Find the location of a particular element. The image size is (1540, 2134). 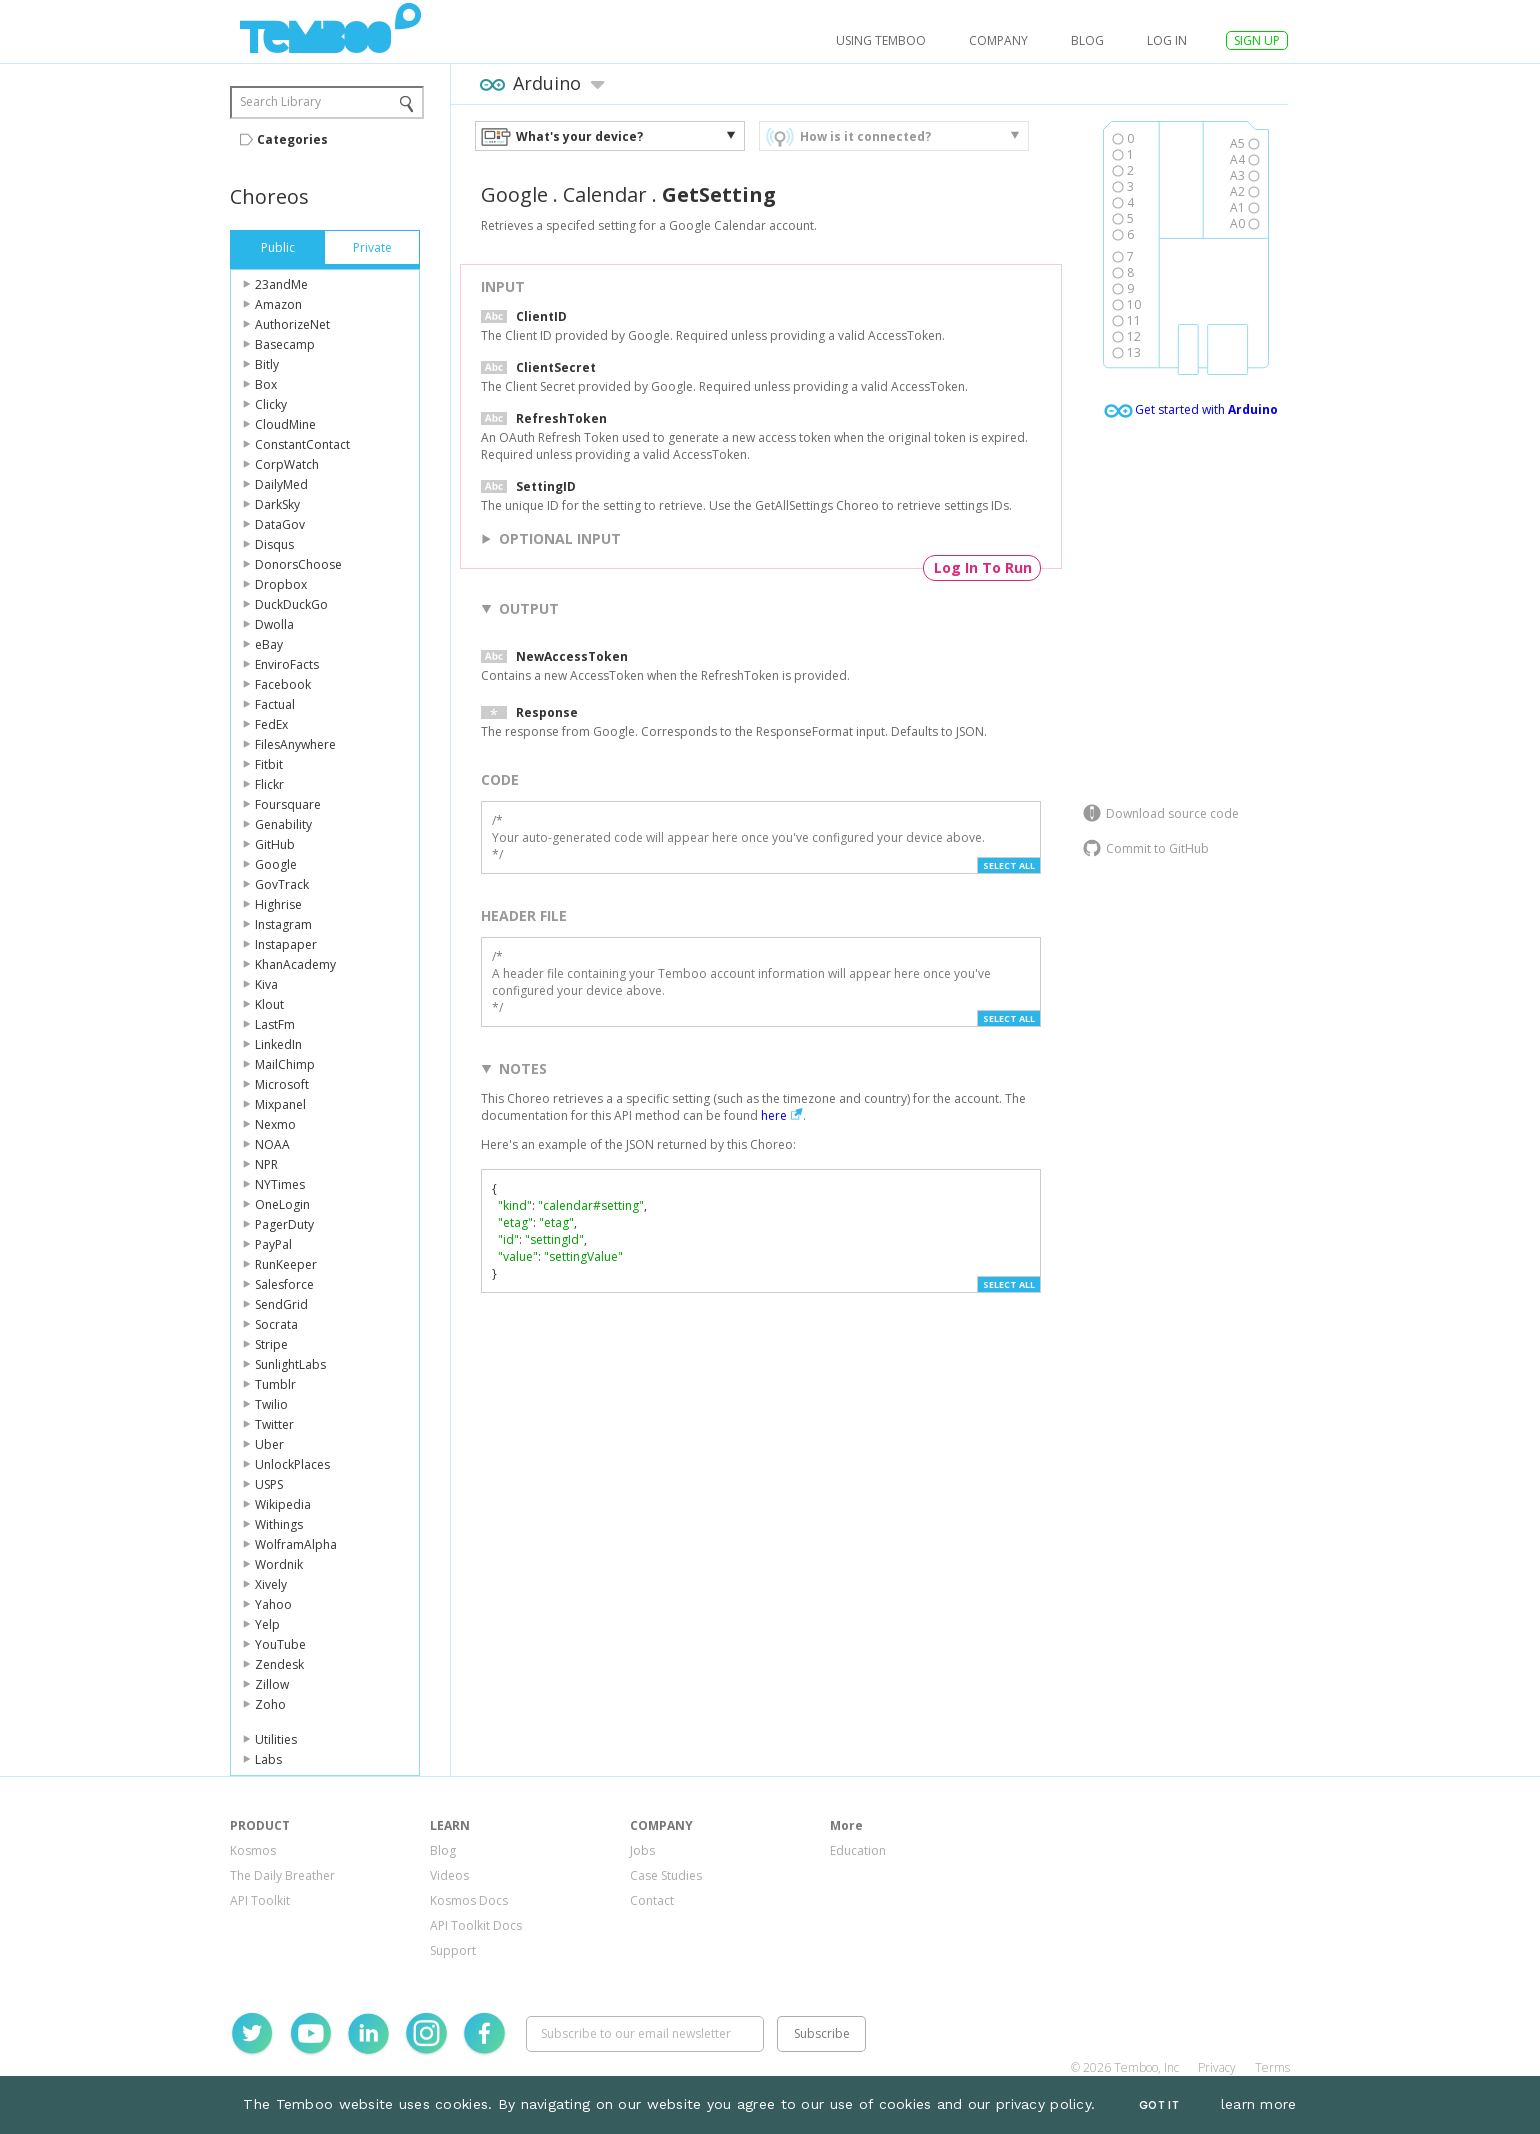

Case Studies is located at coordinates (666, 1875).